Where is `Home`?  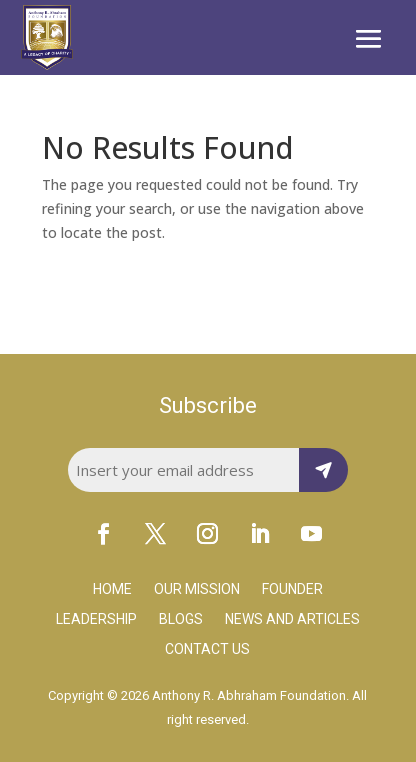 Home is located at coordinates (112, 589).